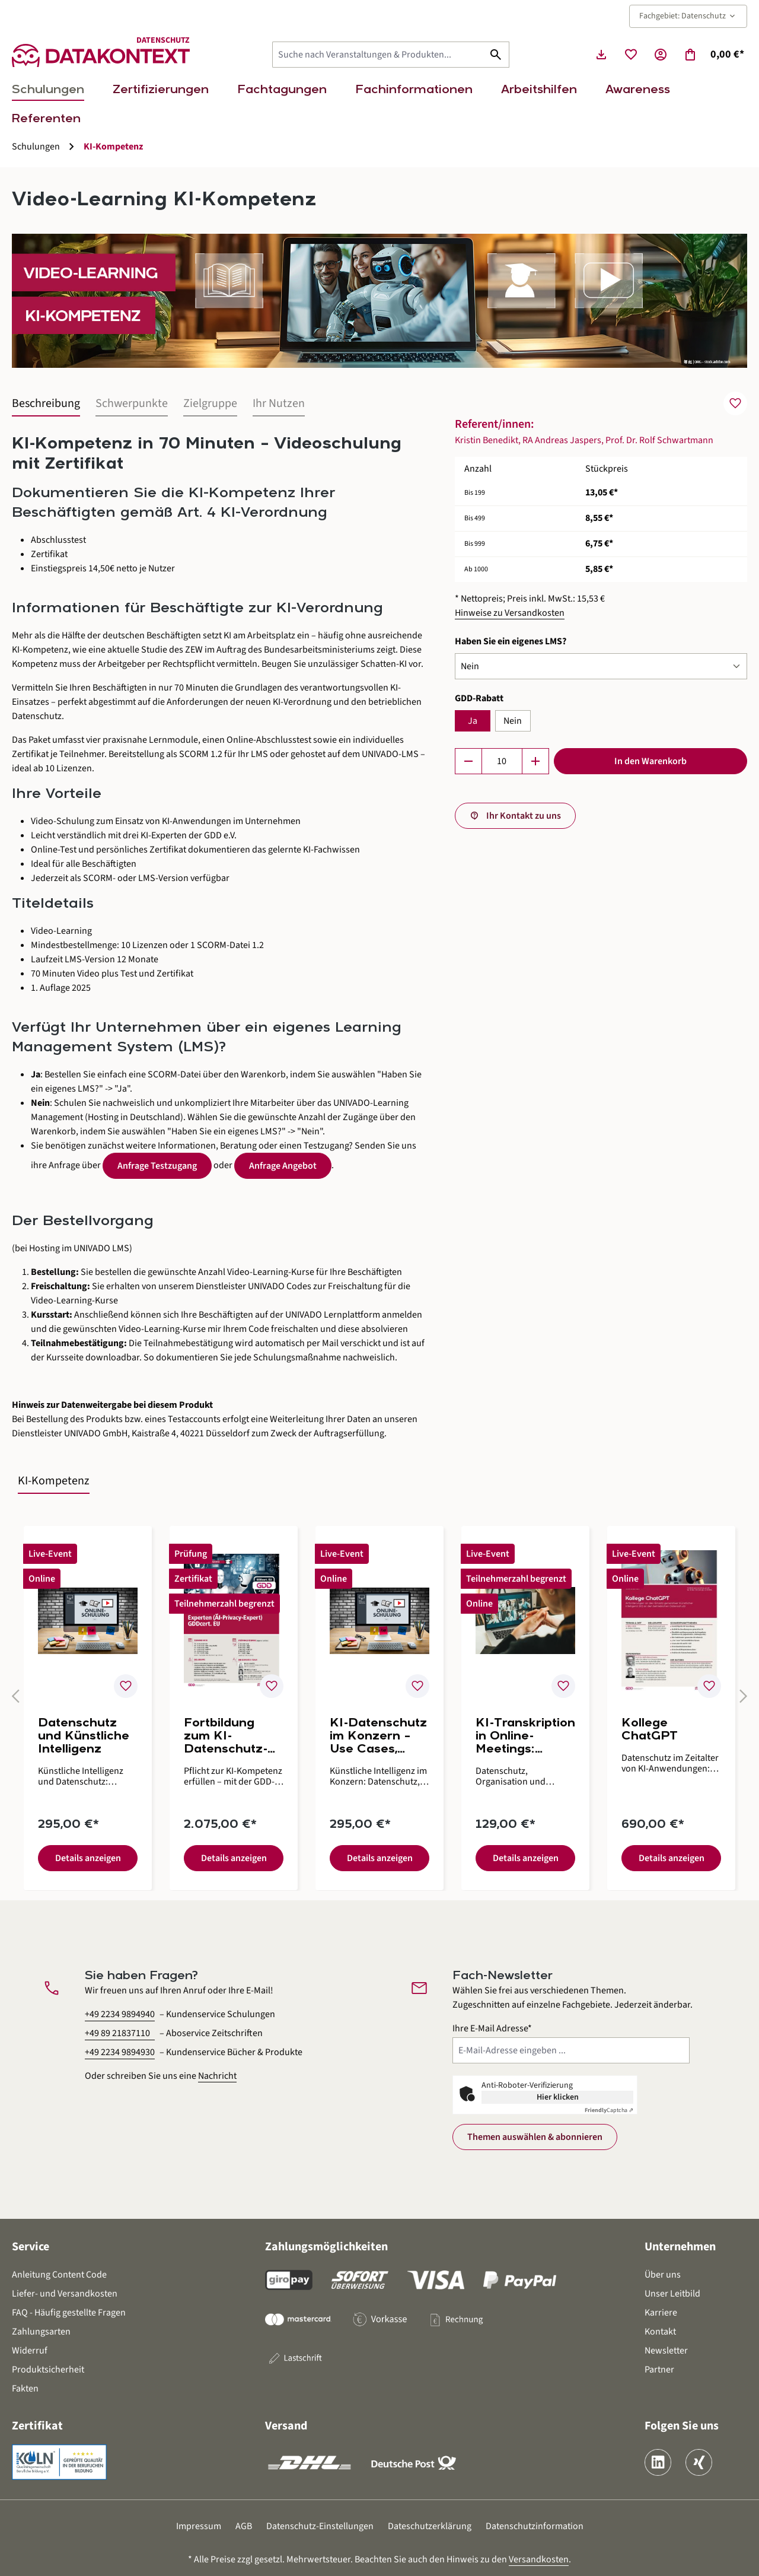 The height and width of the screenshot is (2576, 759). Describe the element at coordinates (25, 2388) in the screenshot. I see `Fakten` at that location.